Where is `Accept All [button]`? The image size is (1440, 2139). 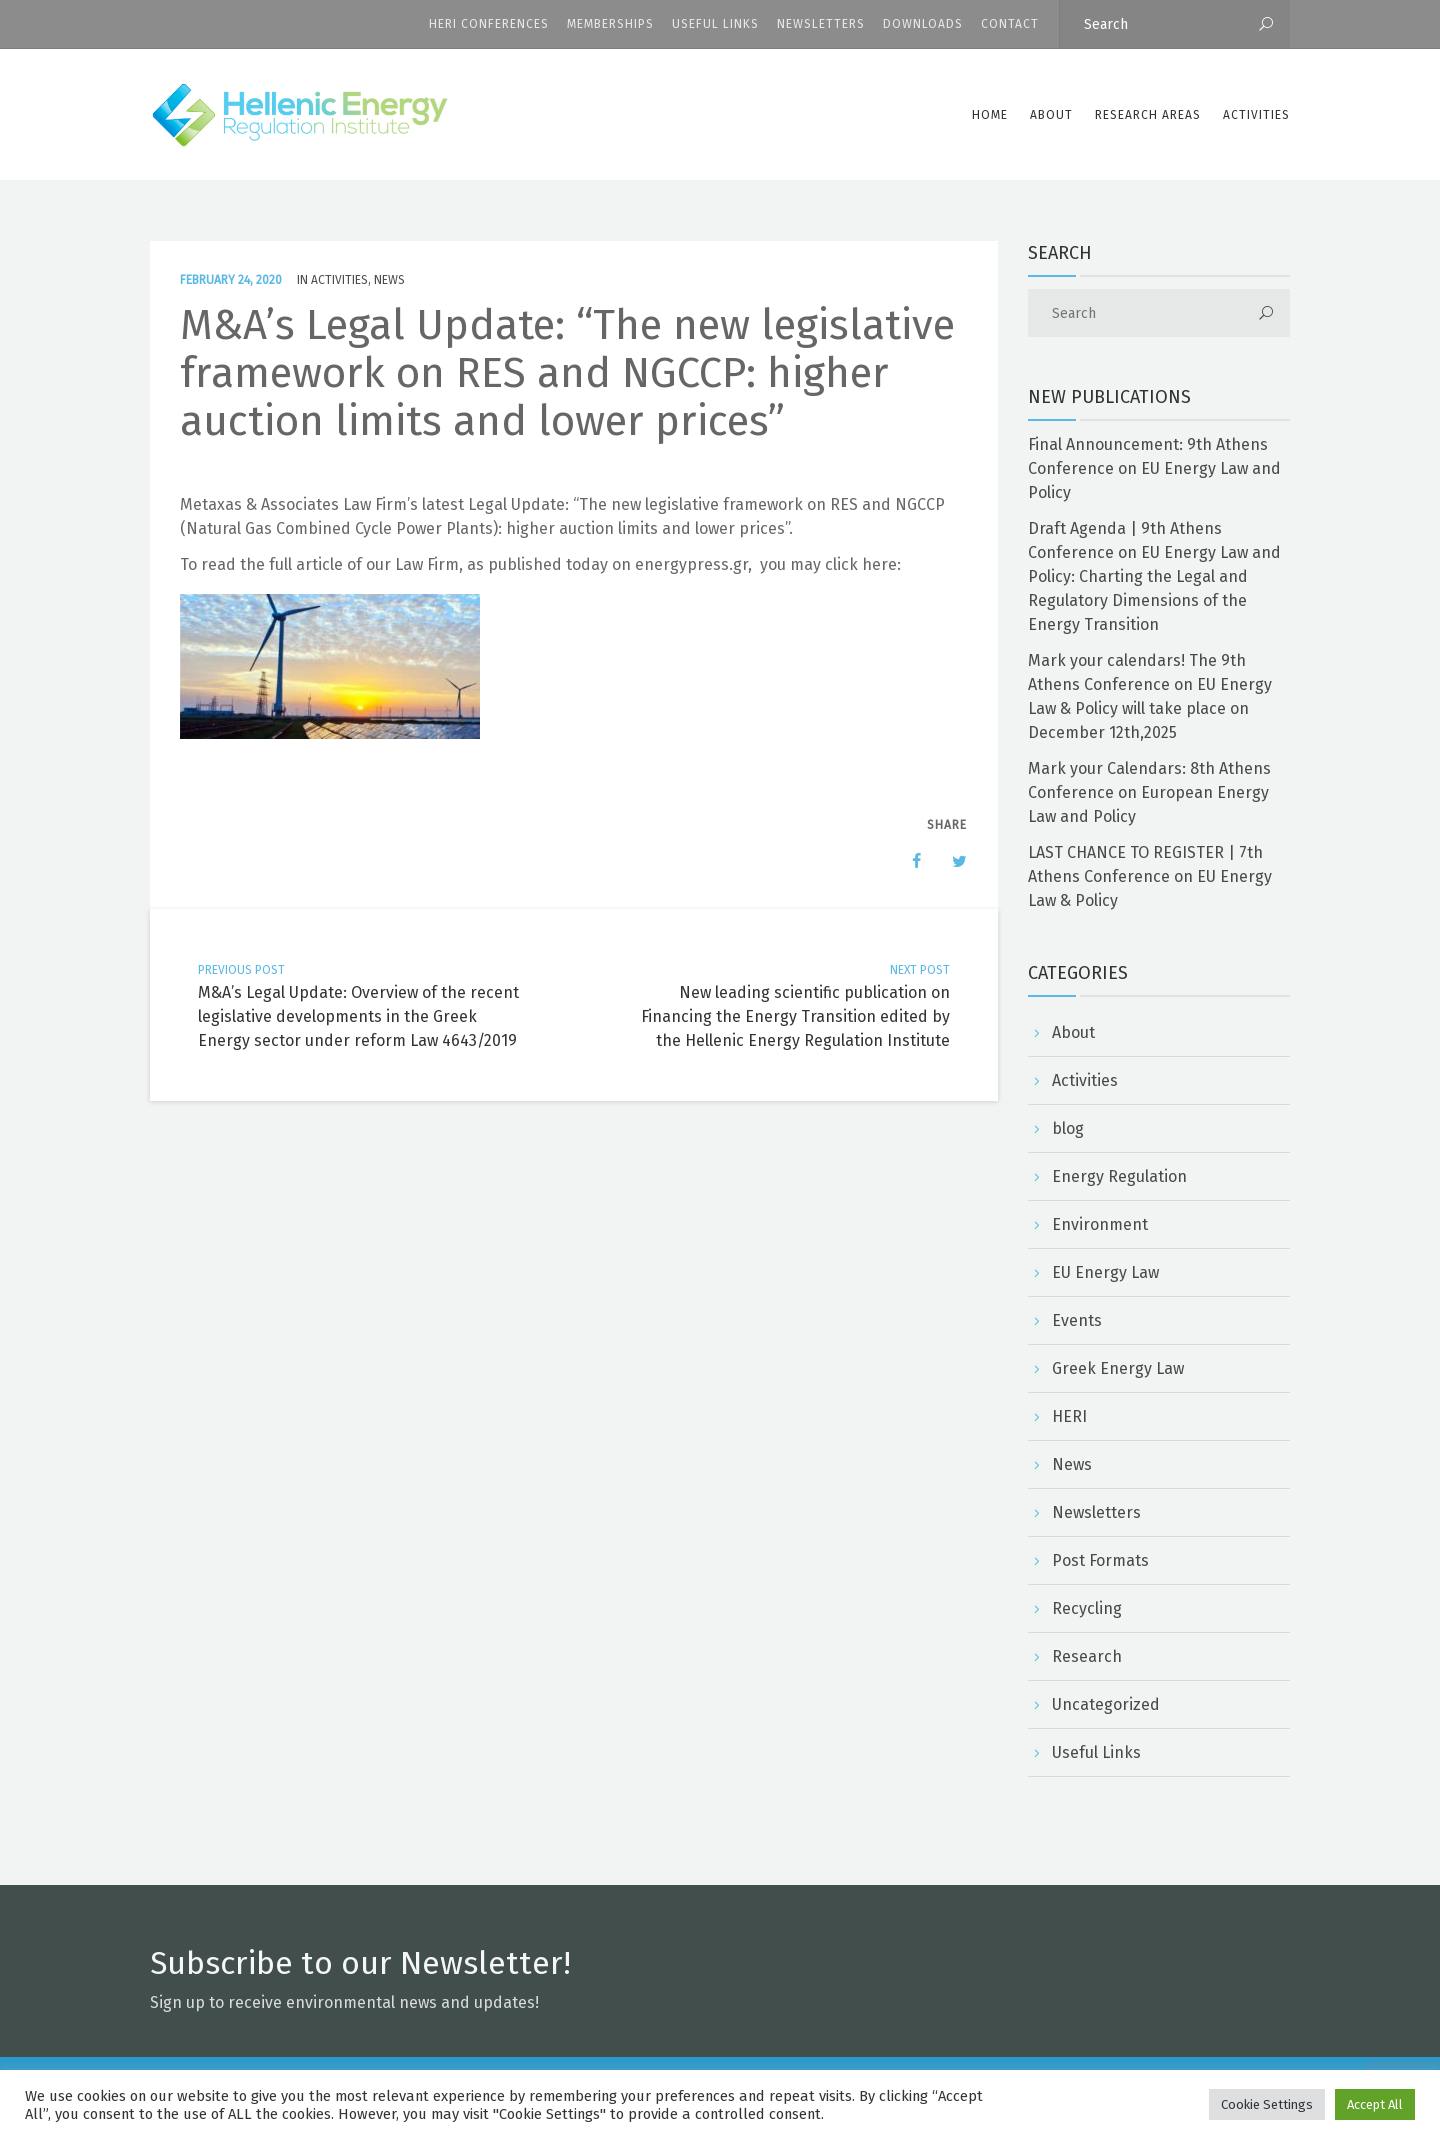 Accept All [button] is located at coordinates (1375, 2104).